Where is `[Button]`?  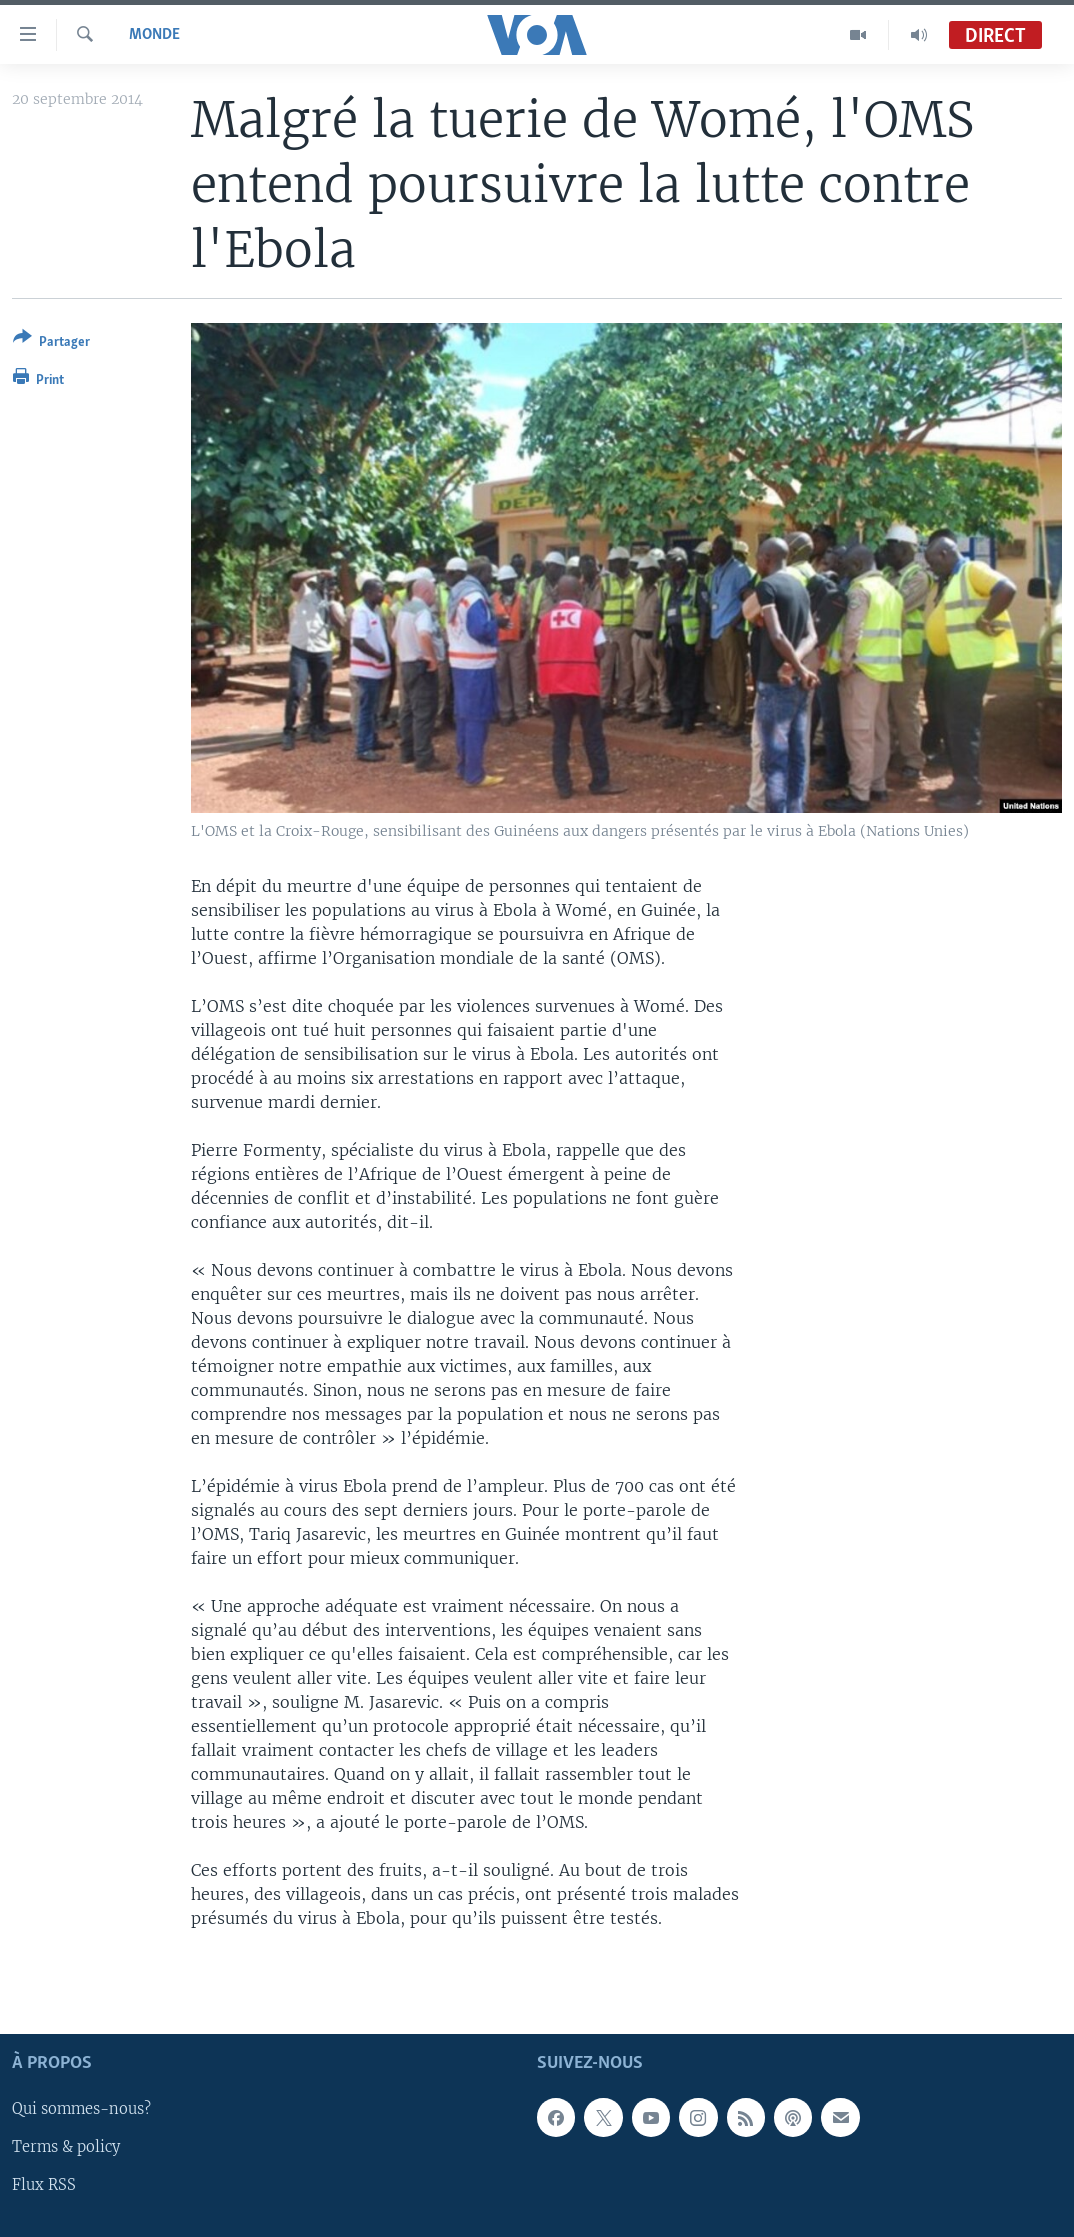 [Button] is located at coordinates (51, 343).